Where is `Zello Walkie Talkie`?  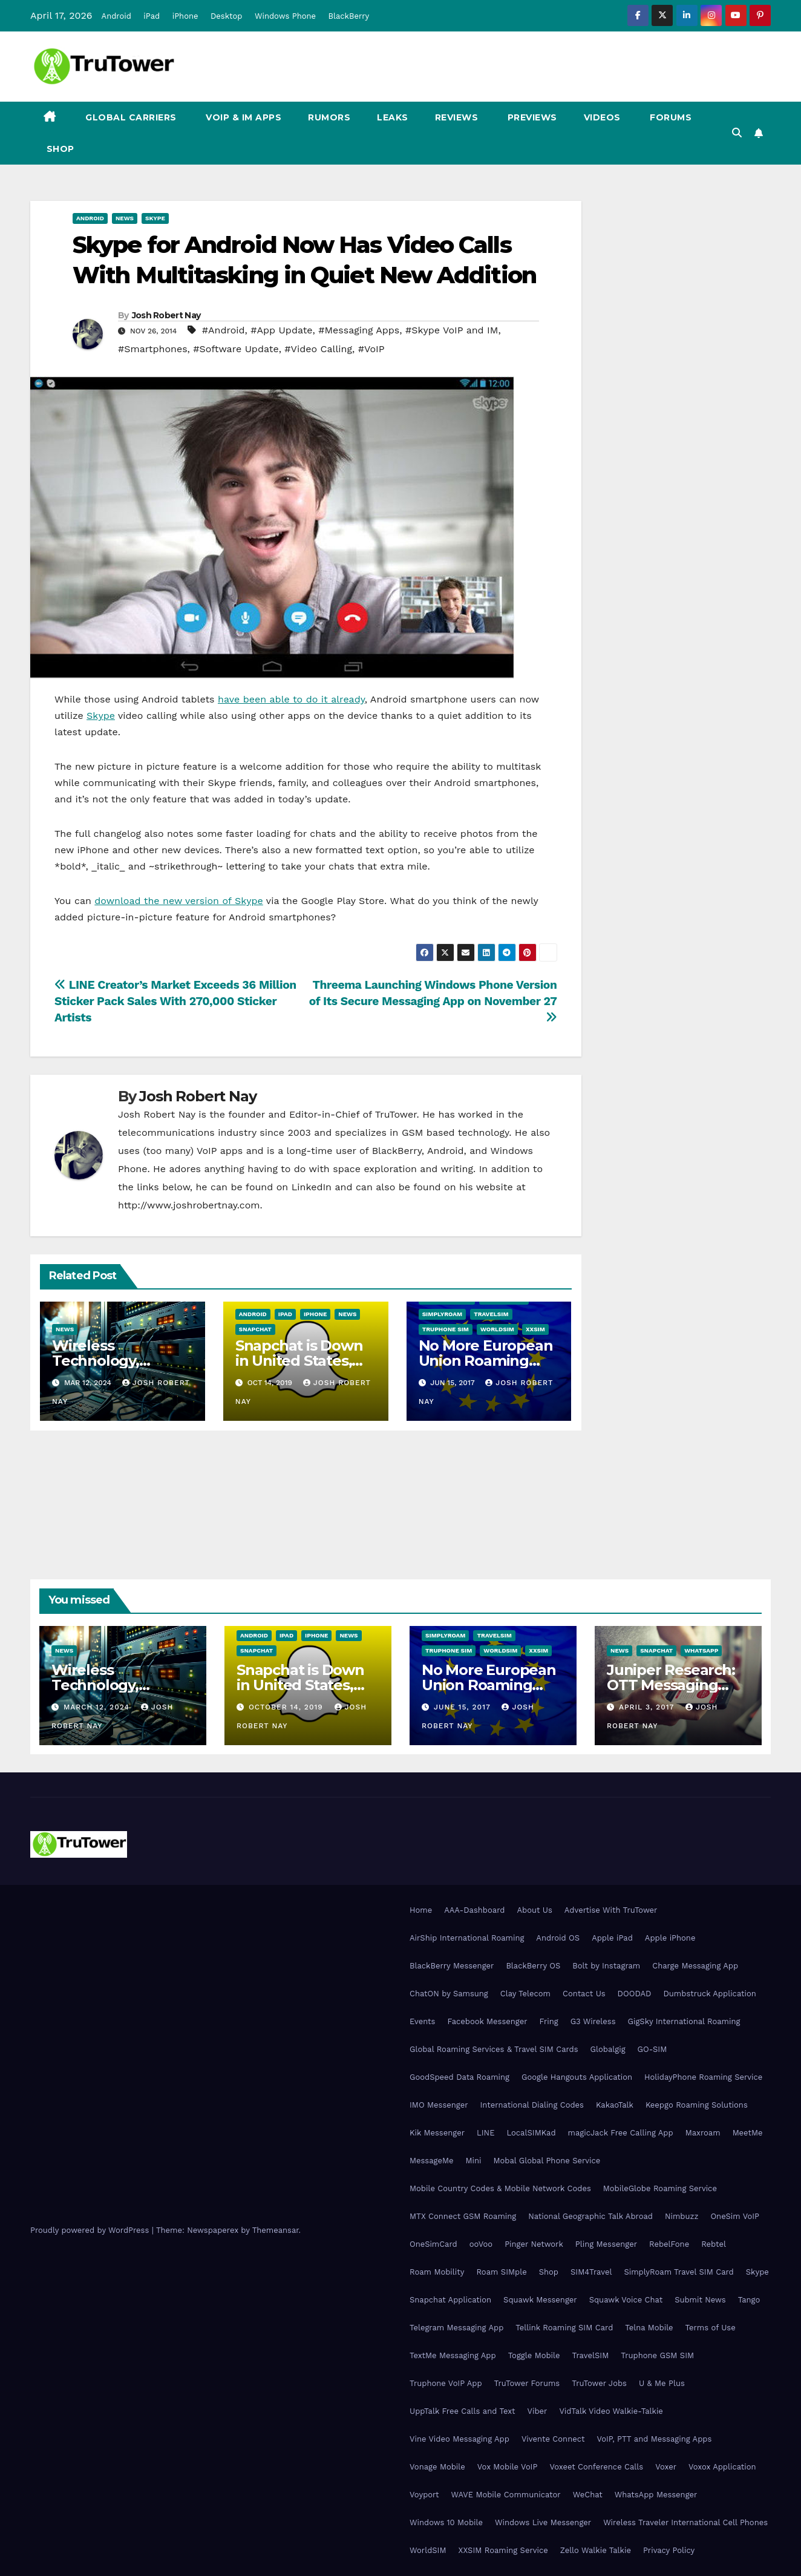
Zello Walkie Talkie is located at coordinates (595, 2550).